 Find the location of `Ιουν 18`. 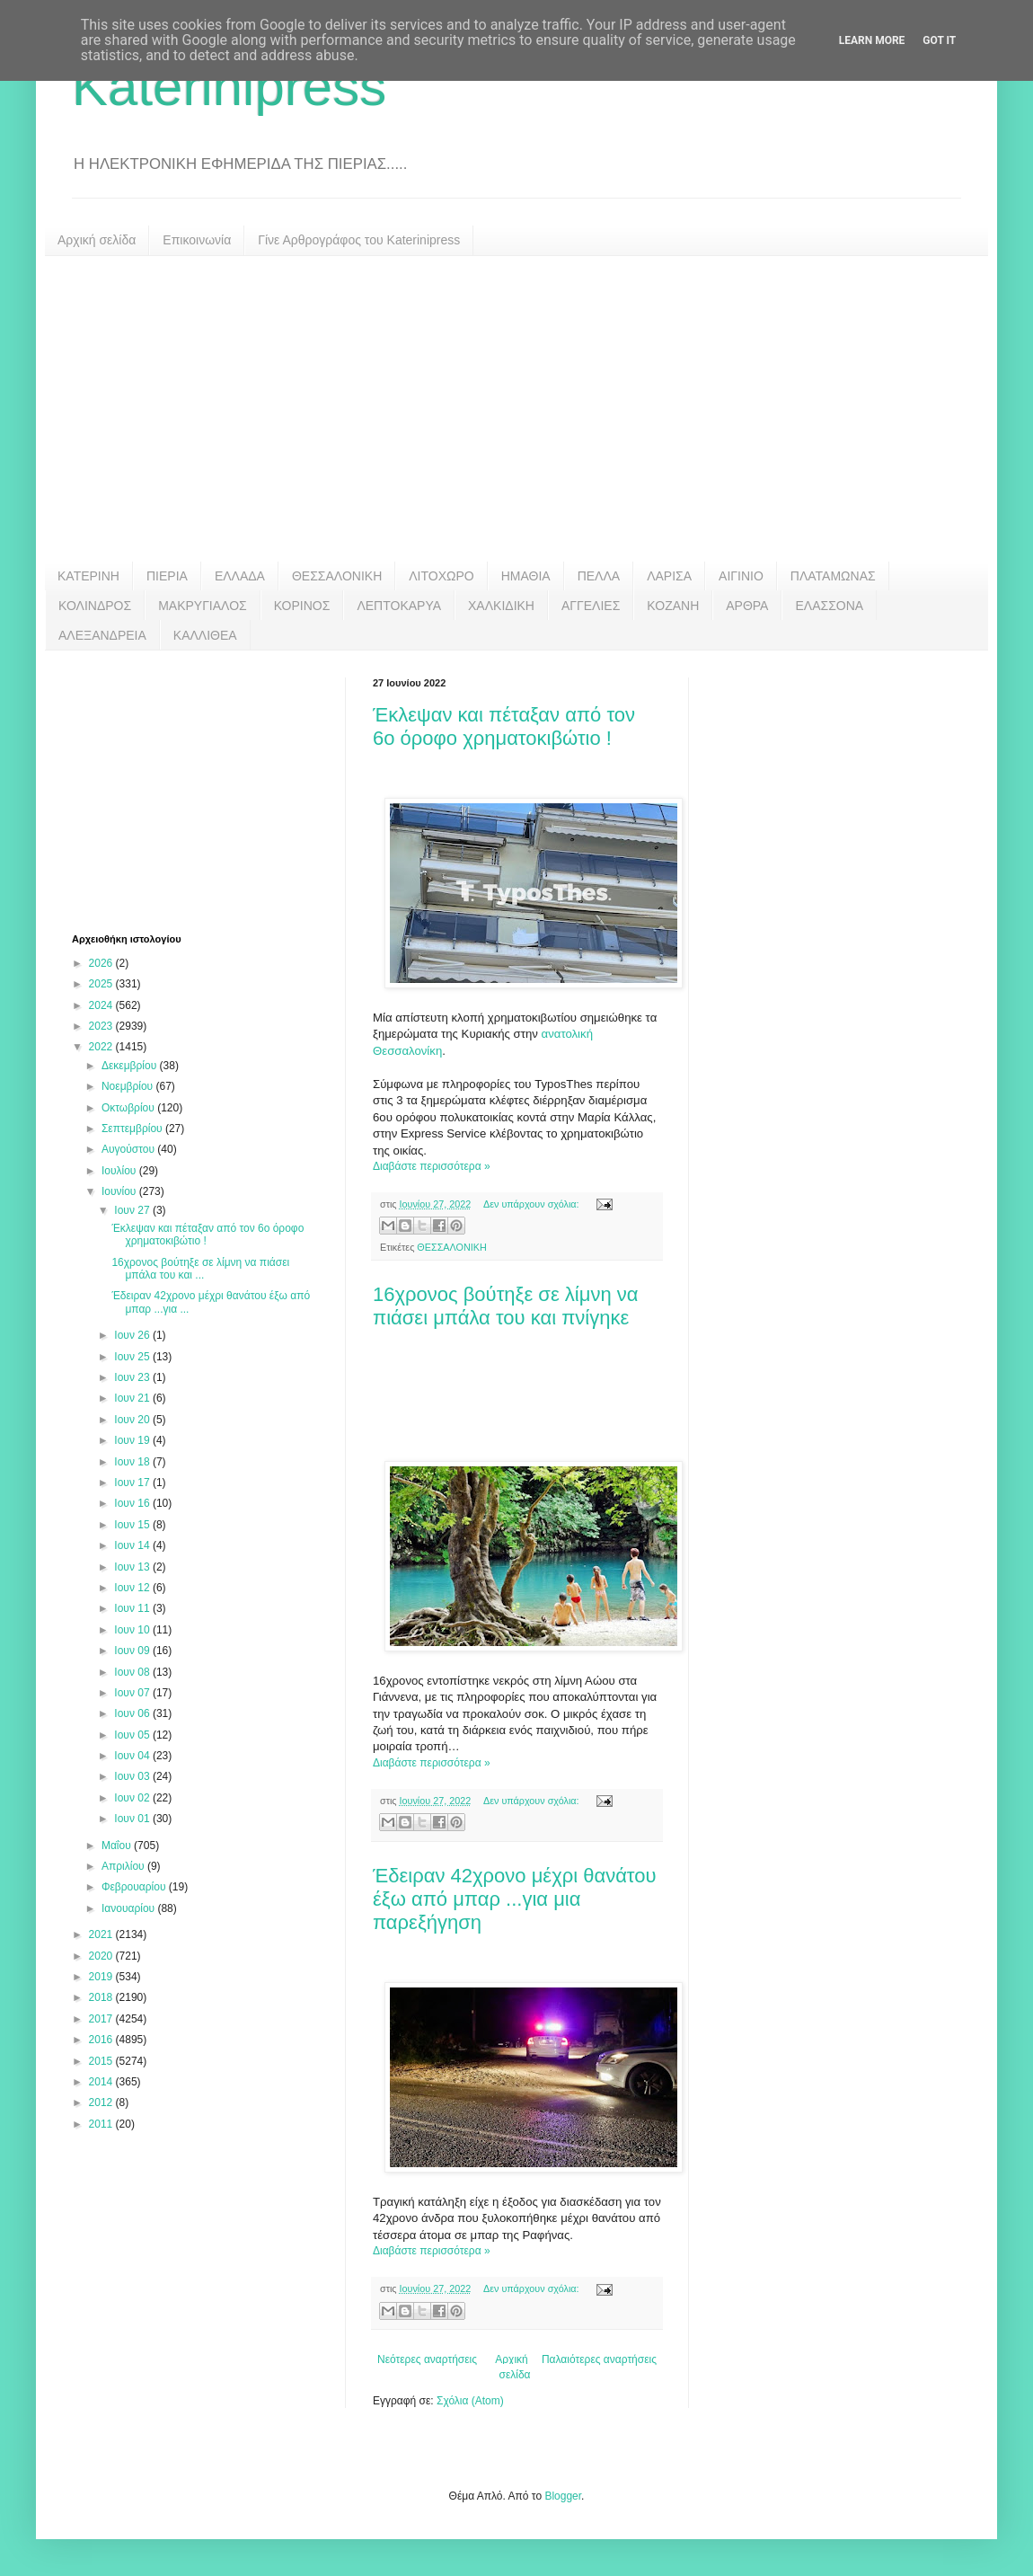

Ιουν 18 is located at coordinates (133, 1462).